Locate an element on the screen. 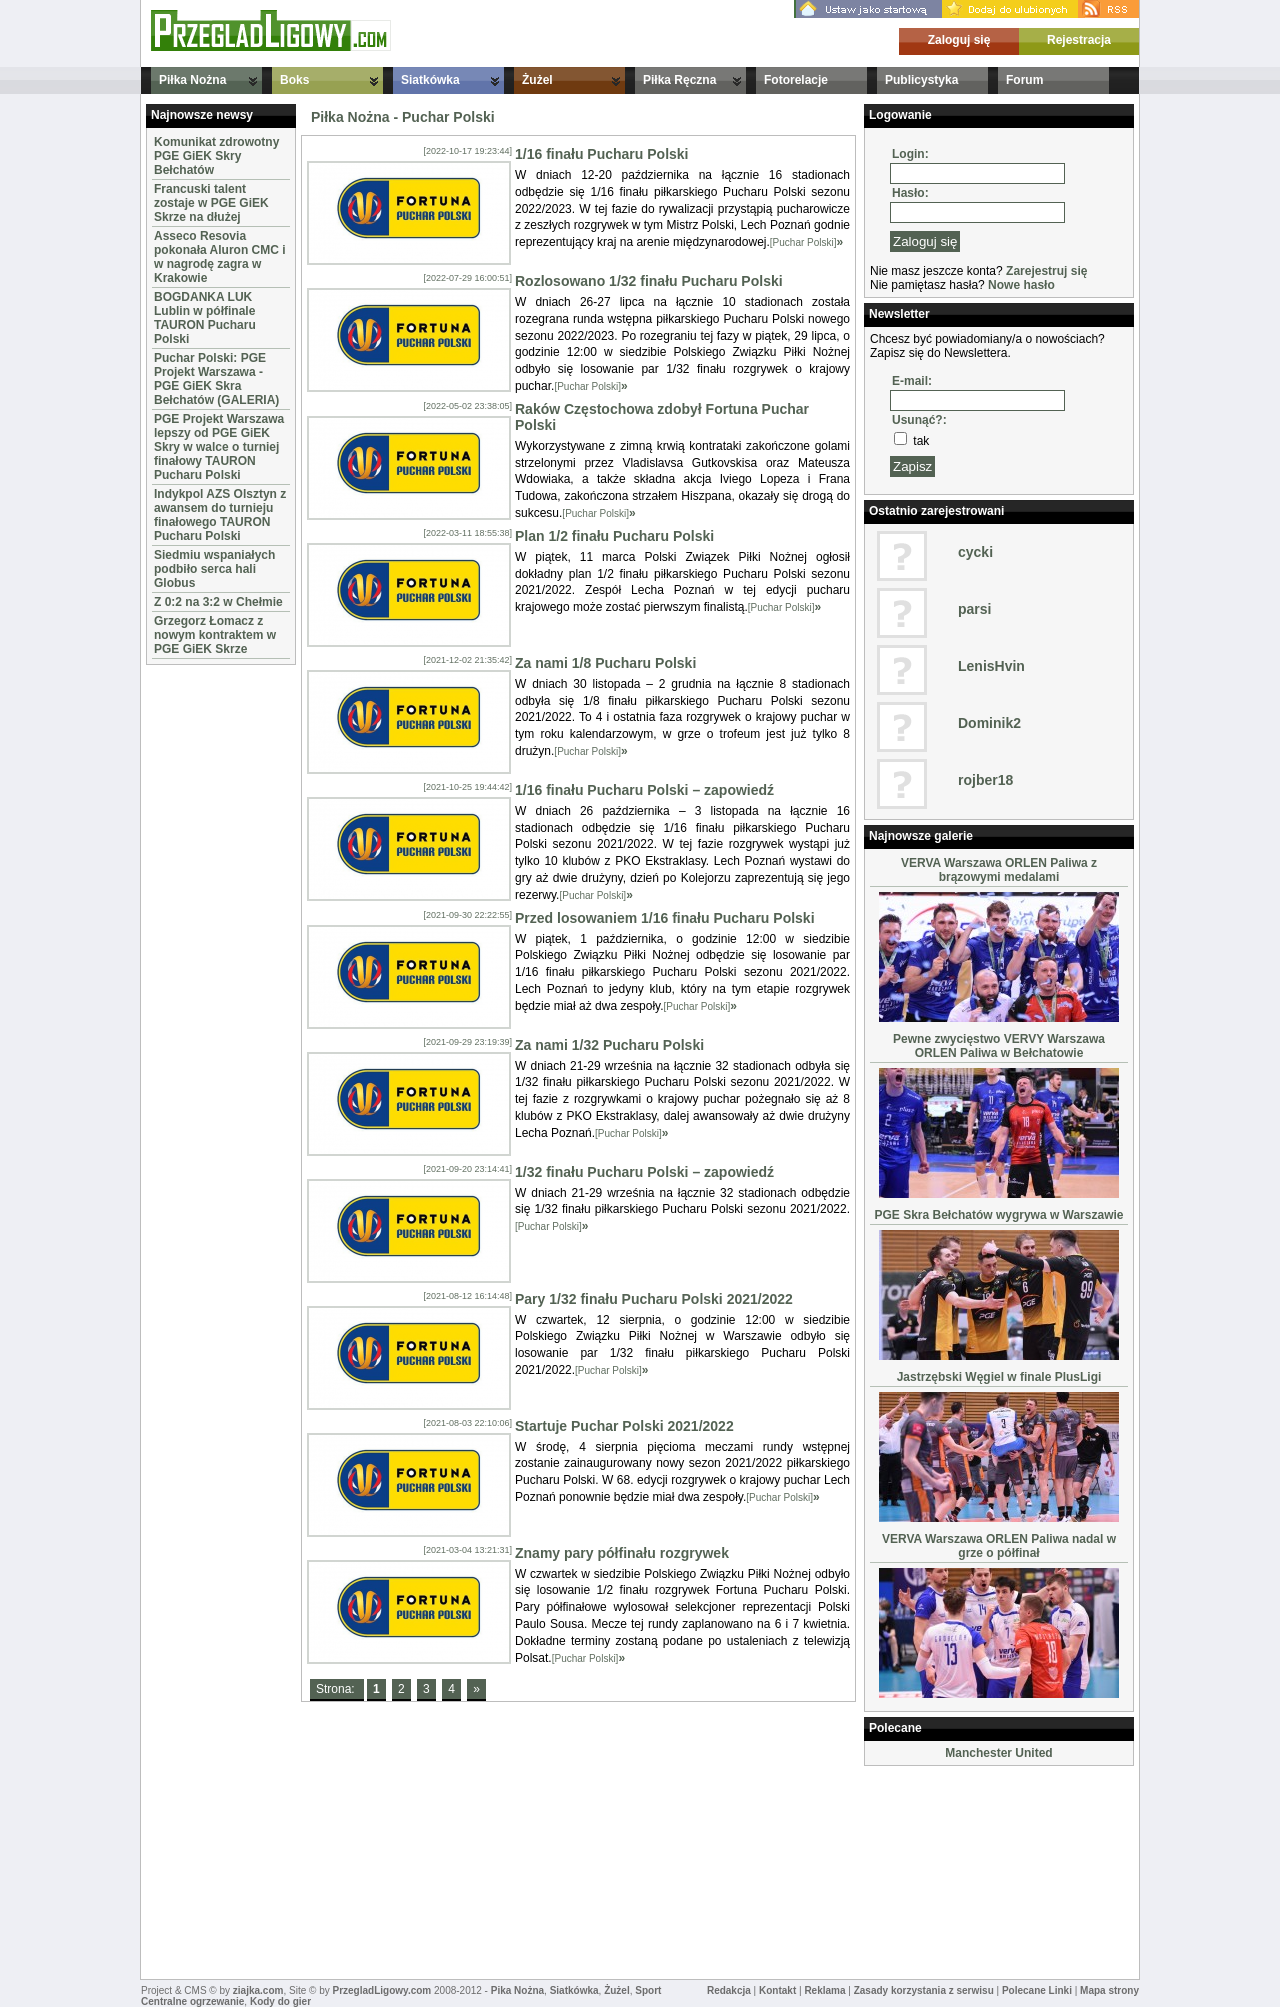 This screenshot has width=1280, height=2007. Za nami 1/32 Pucharu Polski is located at coordinates (609, 1045).